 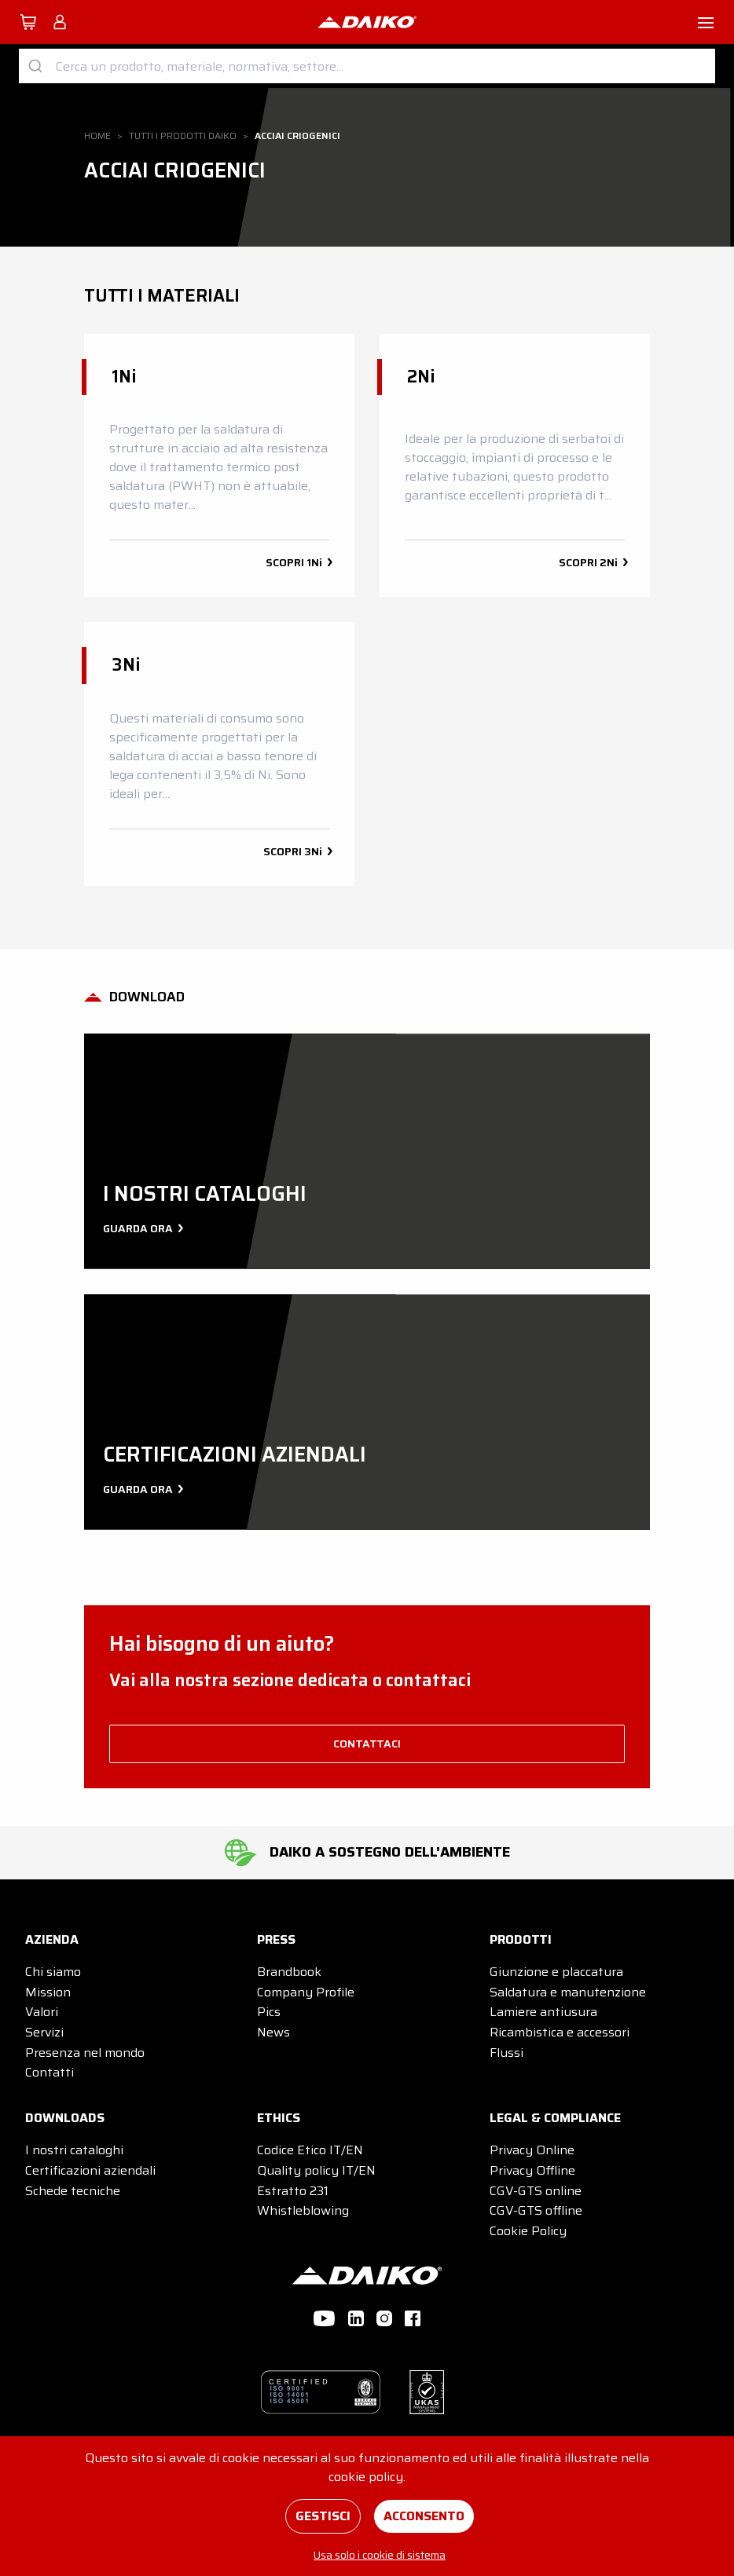 What do you see at coordinates (48, 1992) in the screenshot?
I see `Mission` at bounding box center [48, 1992].